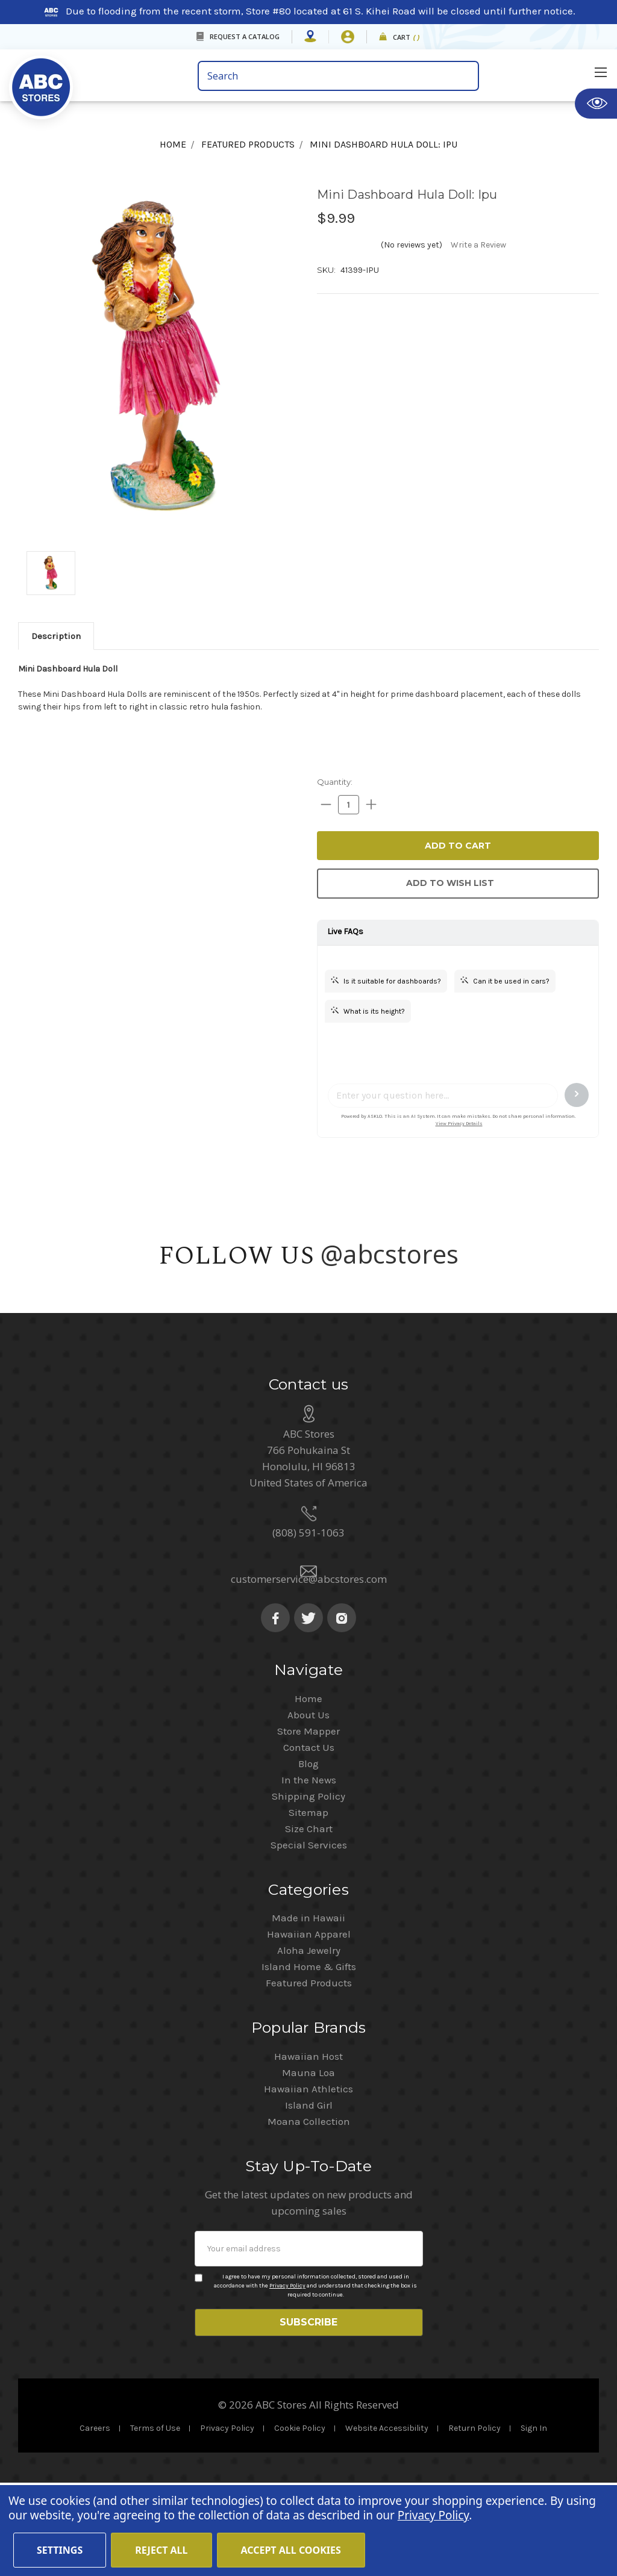  What do you see at coordinates (309, 2209) in the screenshot?
I see `Moana Collection` at bounding box center [309, 2209].